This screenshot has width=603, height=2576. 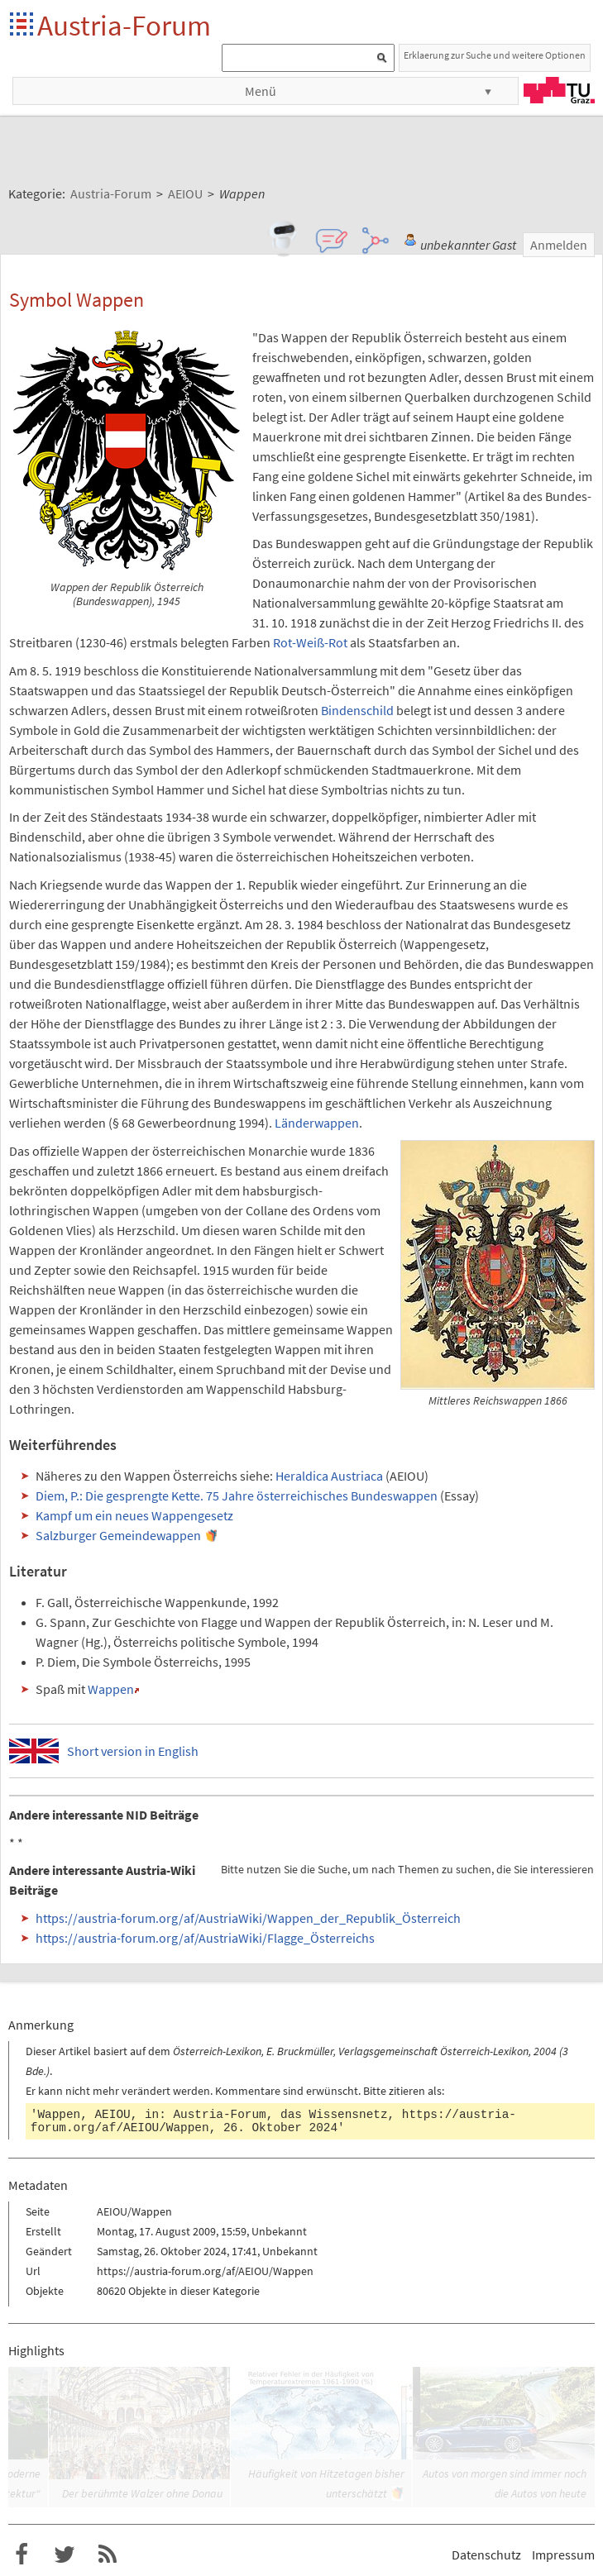 I want to click on Menü, so click(x=260, y=91).